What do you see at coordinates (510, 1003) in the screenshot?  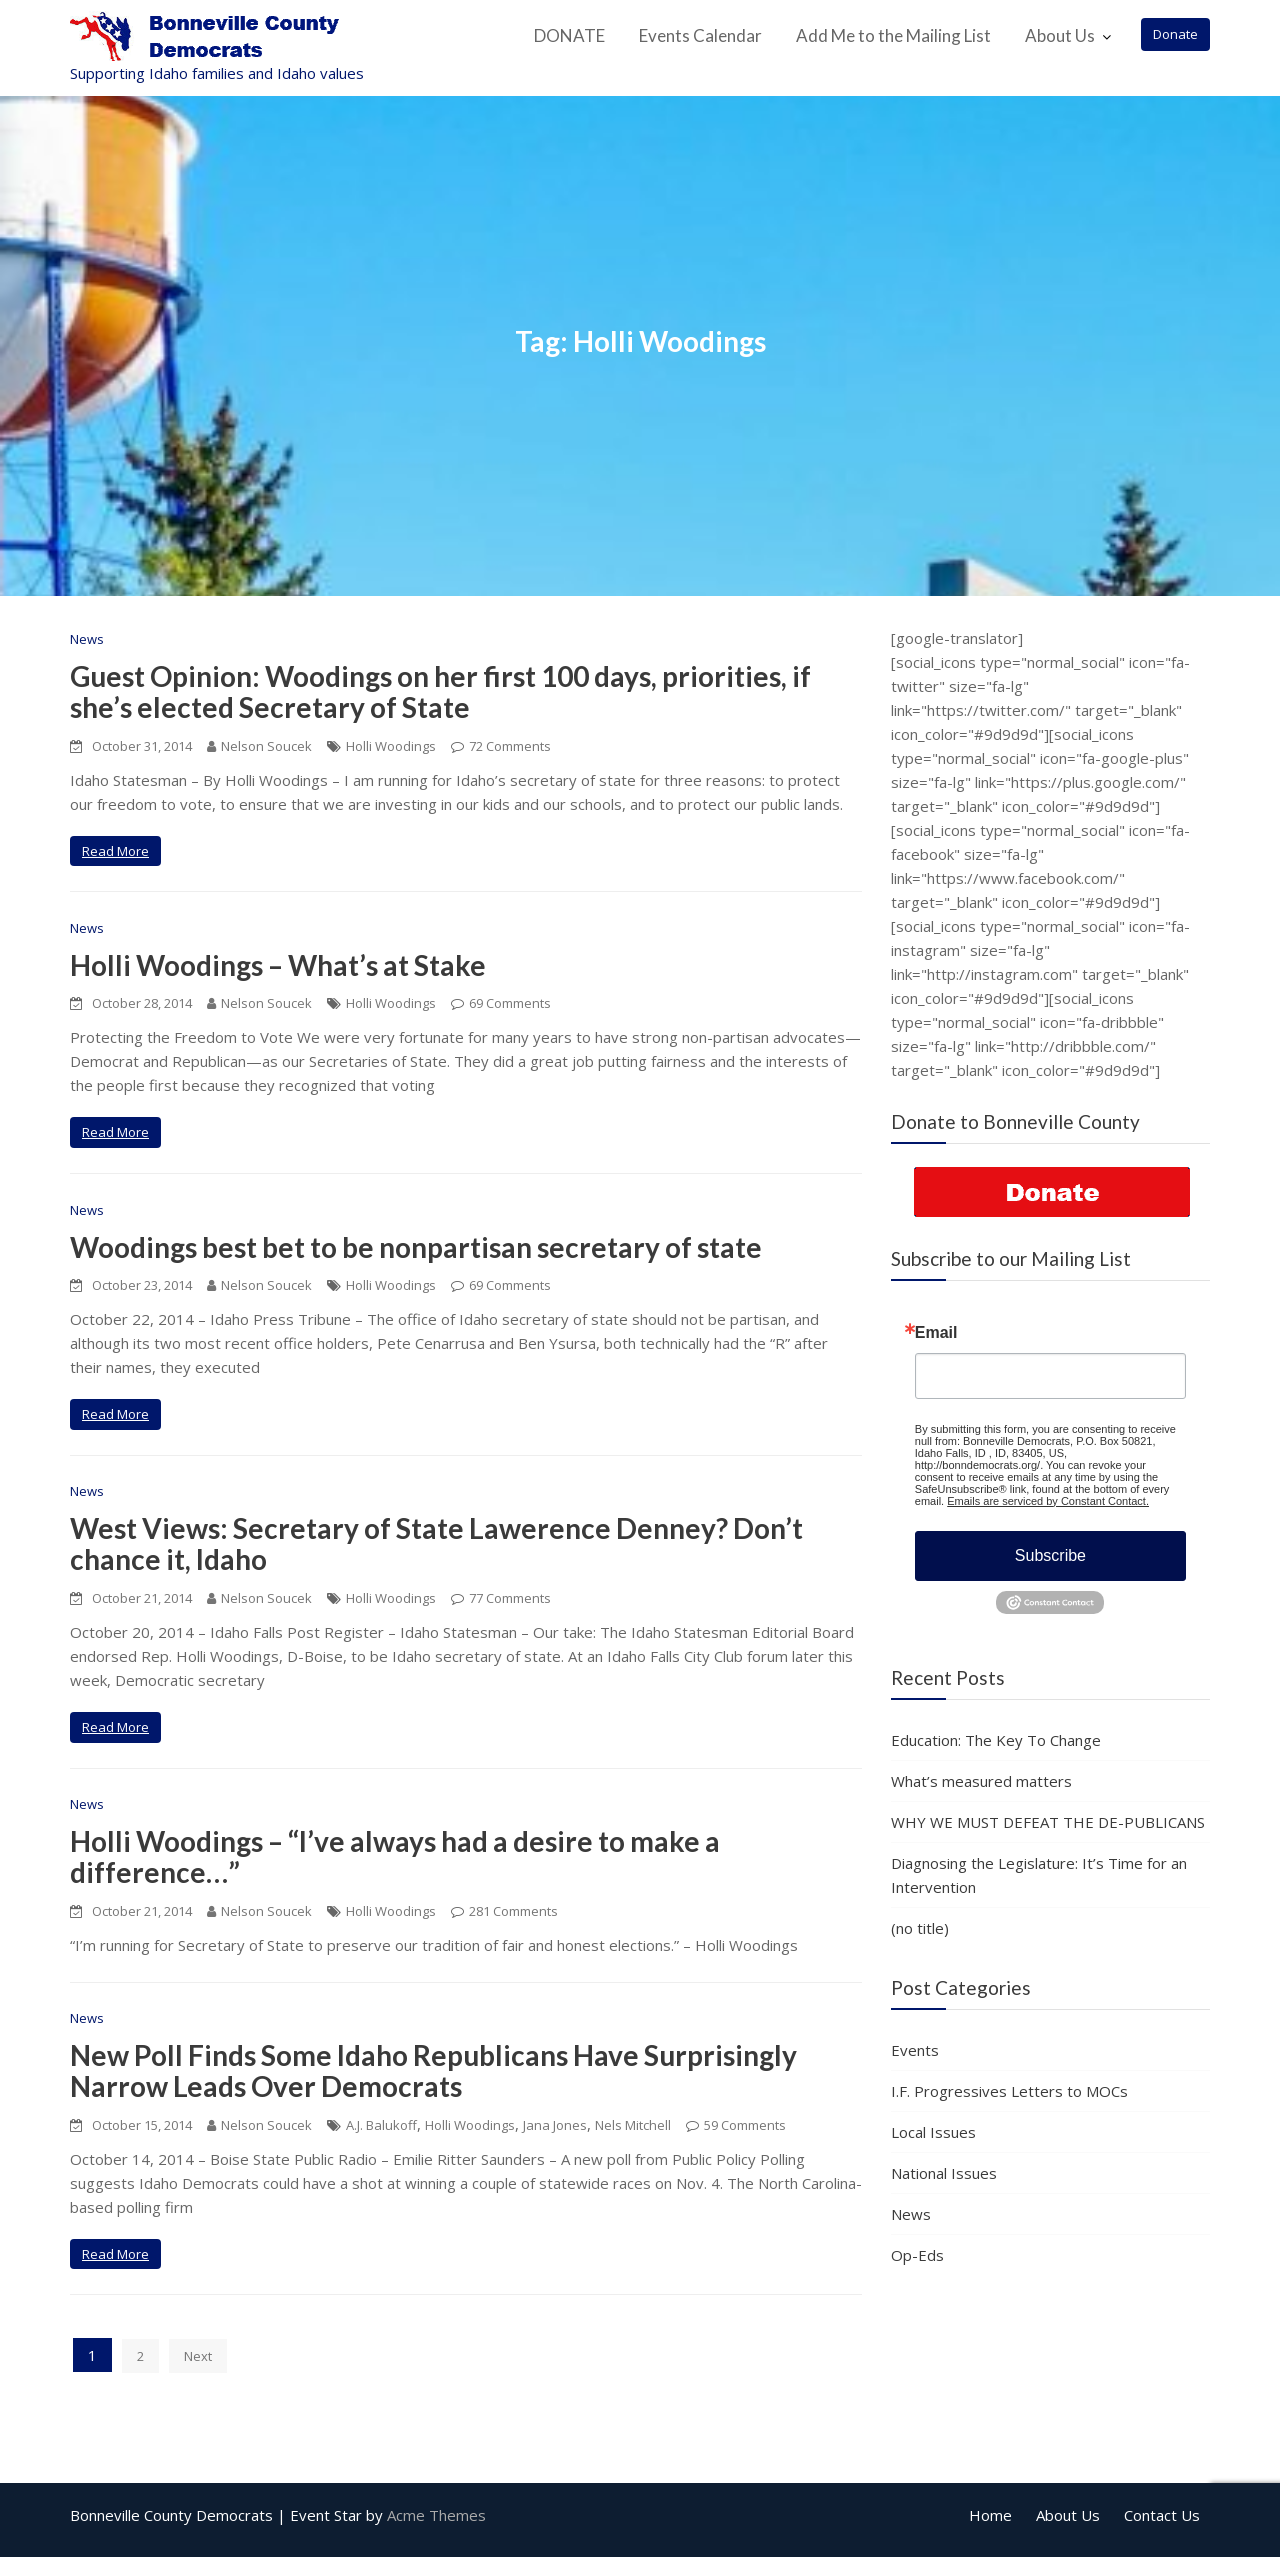 I see `69 Comments` at bounding box center [510, 1003].